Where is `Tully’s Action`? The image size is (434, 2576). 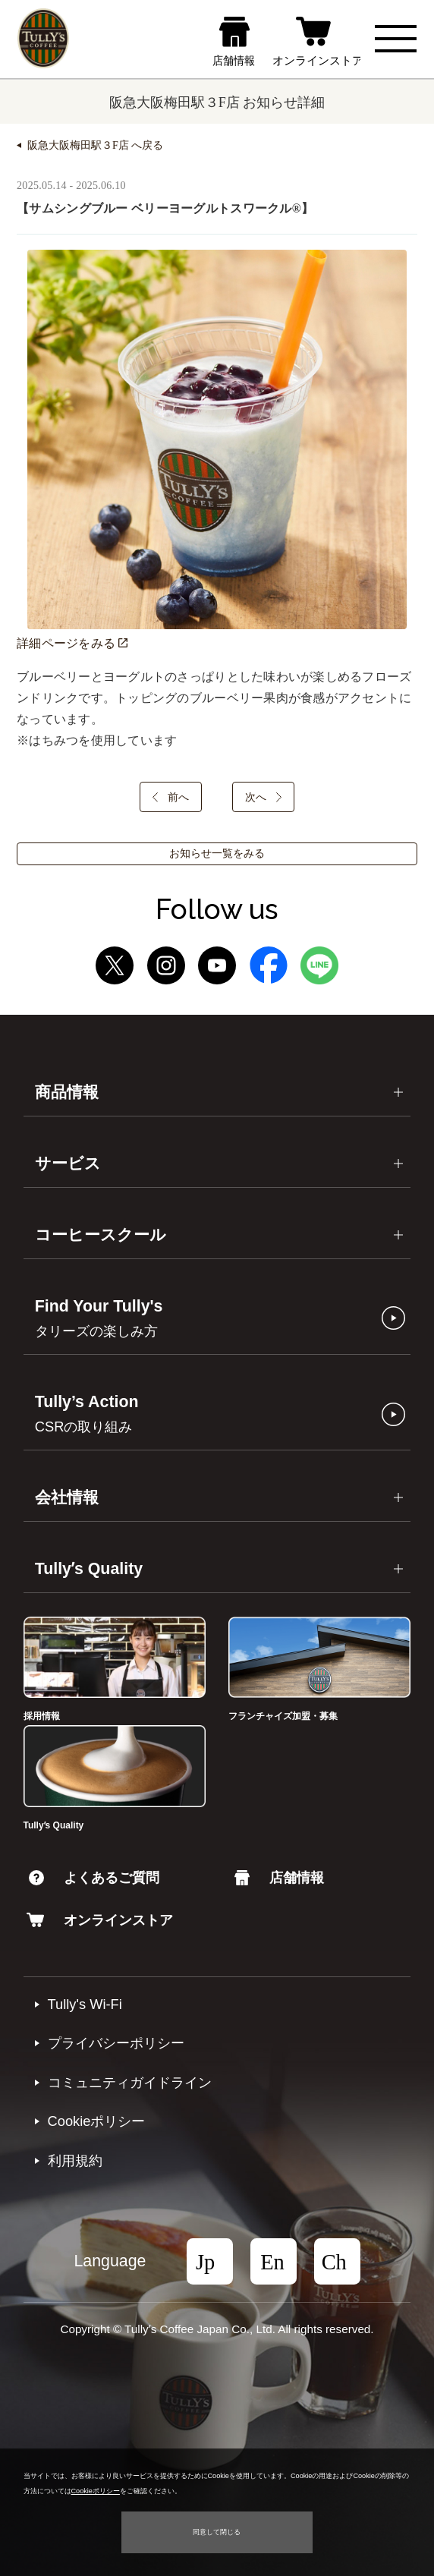 Tully’s Action is located at coordinates (87, 1413).